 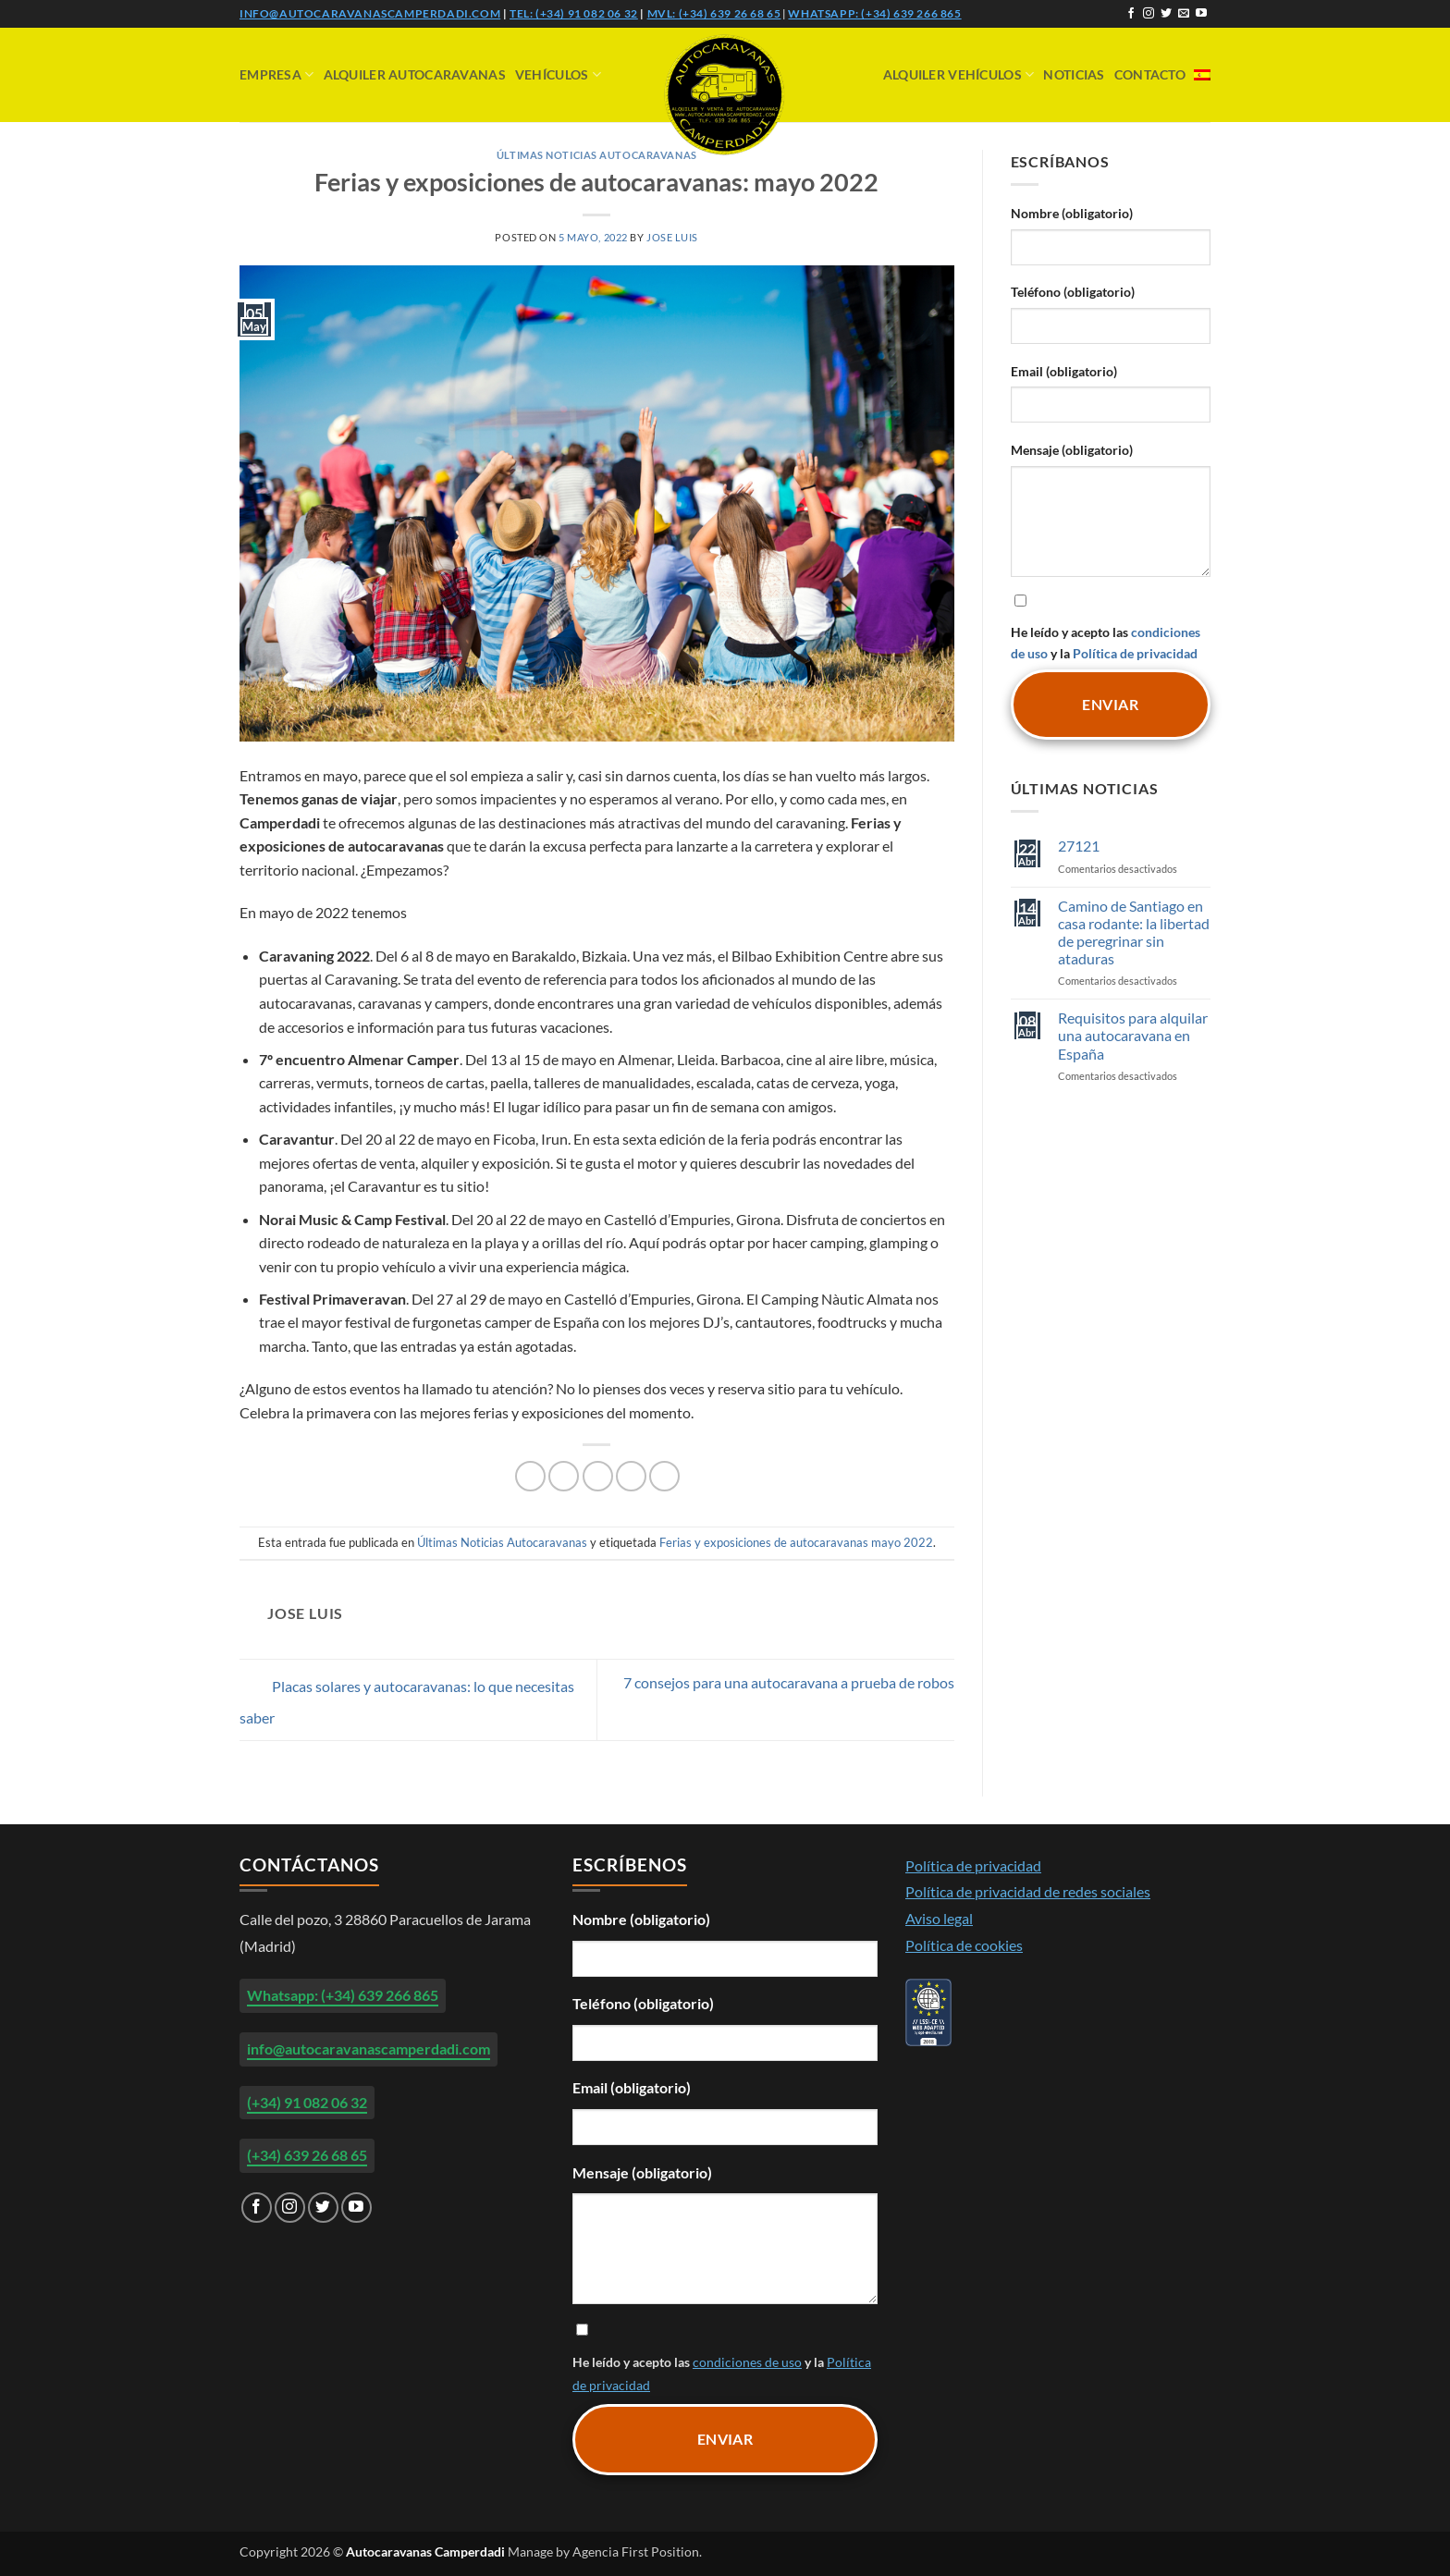 What do you see at coordinates (1135, 653) in the screenshot?
I see `Política de privacidad` at bounding box center [1135, 653].